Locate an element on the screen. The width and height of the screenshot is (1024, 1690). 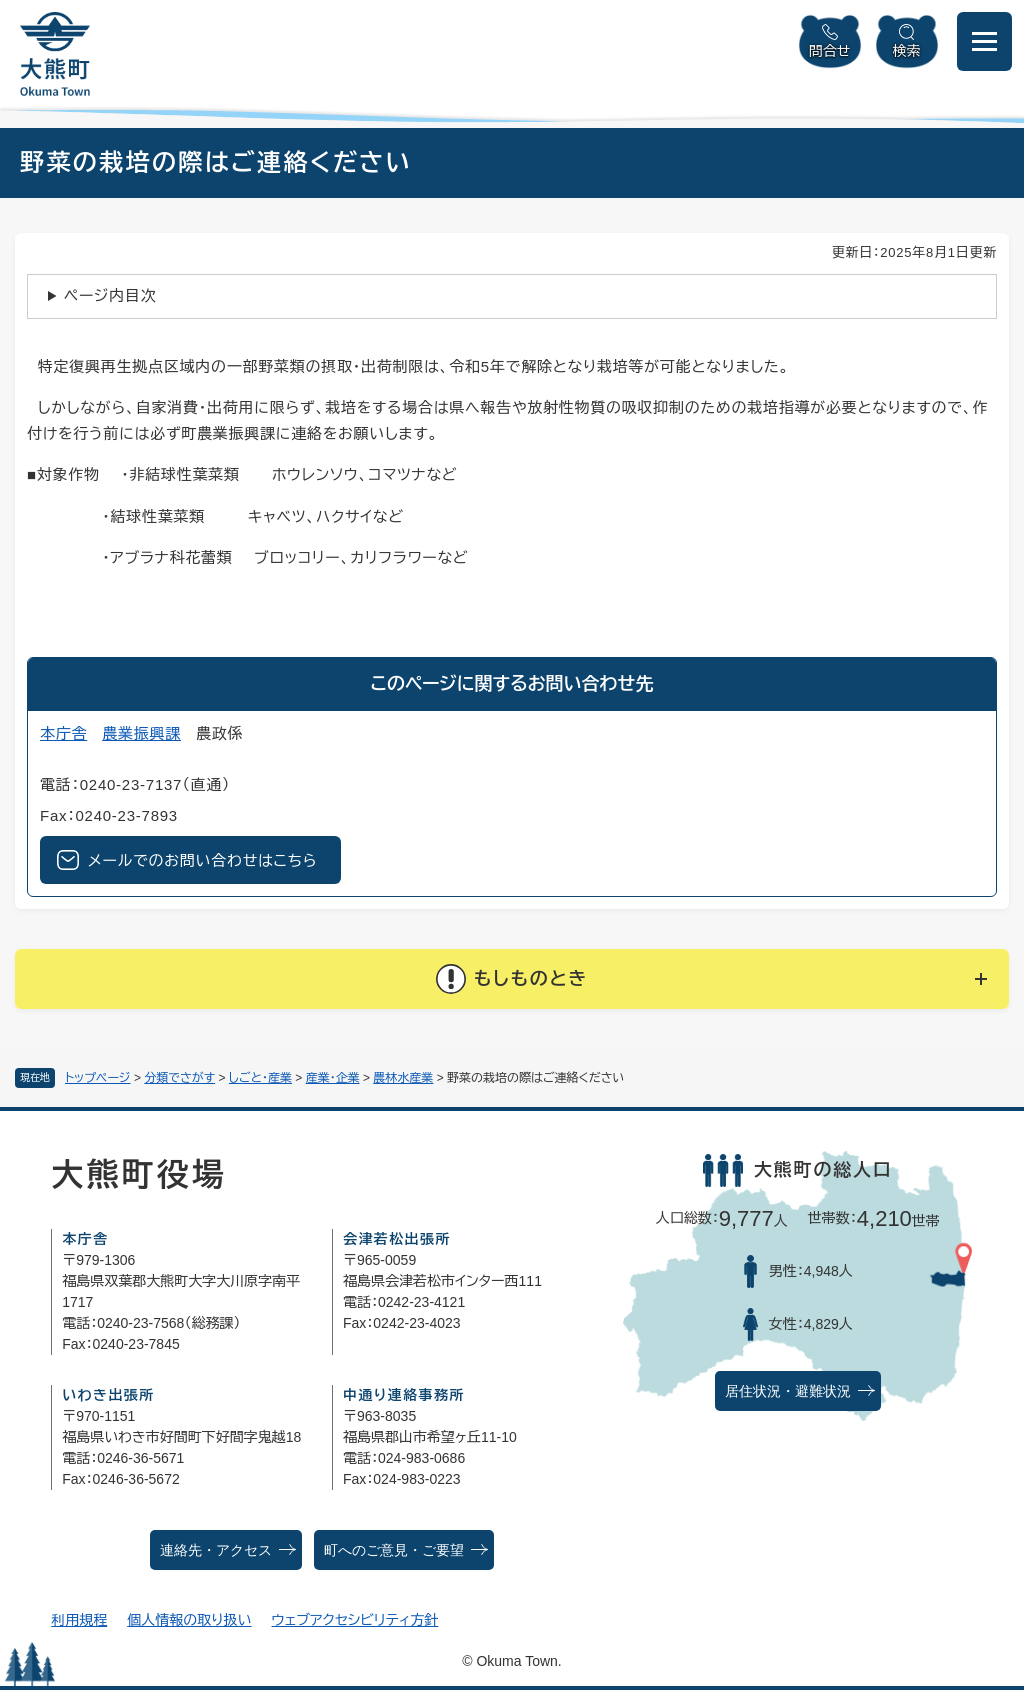
問合せ is located at coordinates (830, 51).